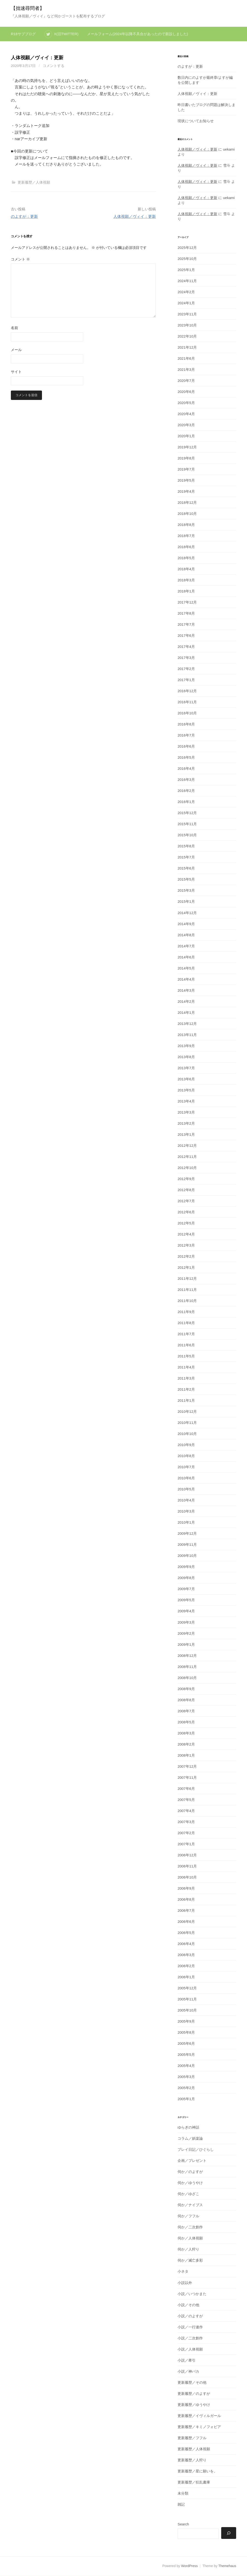  Describe the element at coordinates (186, 1955) in the screenshot. I see `2006年3月` at that location.